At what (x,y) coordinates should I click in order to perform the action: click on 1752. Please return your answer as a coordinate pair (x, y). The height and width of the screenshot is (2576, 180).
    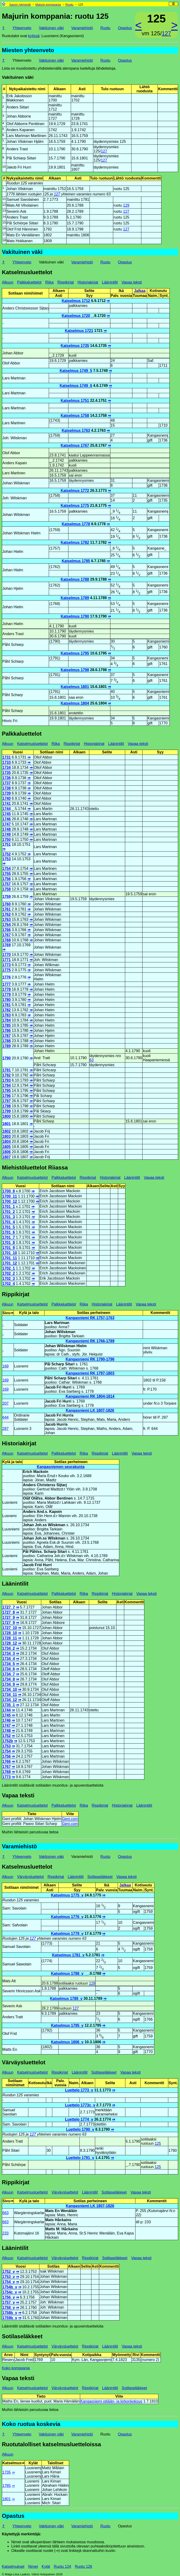
    Looking at the image, I should click on (6, 854).